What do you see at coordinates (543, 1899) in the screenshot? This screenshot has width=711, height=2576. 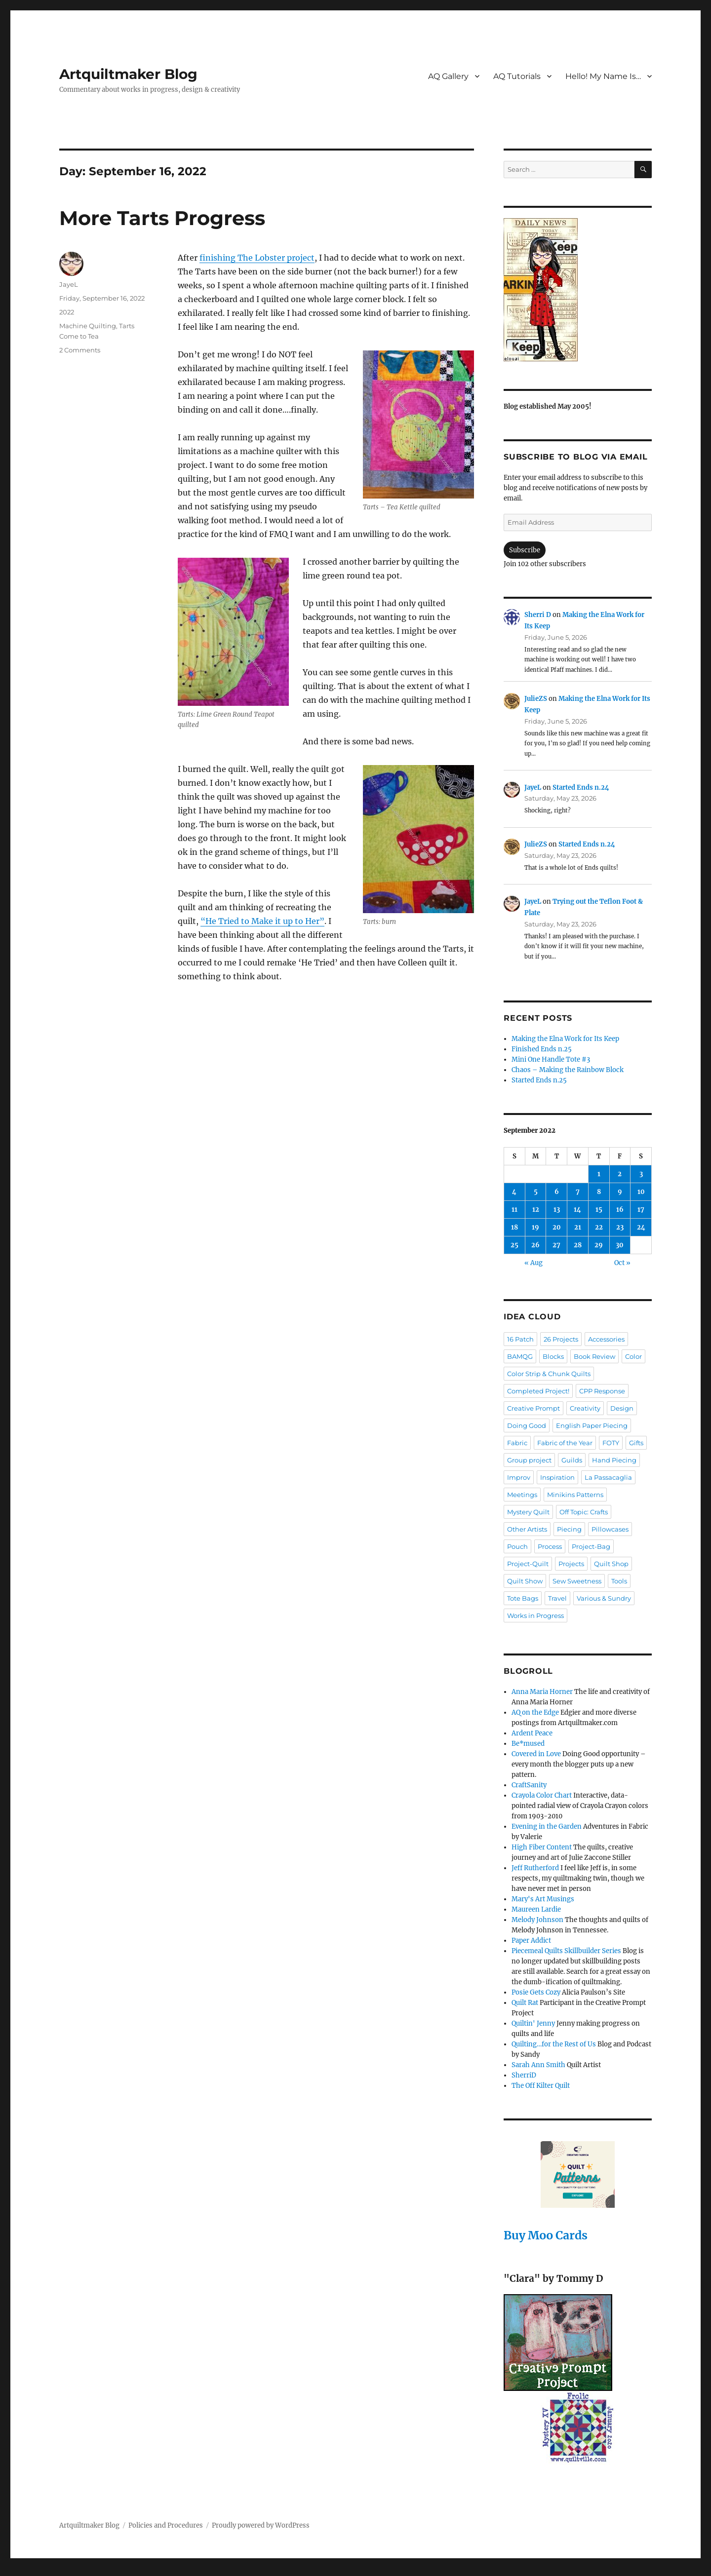 I see `Mary's Art Musings` at bounding box center [543, 1899].